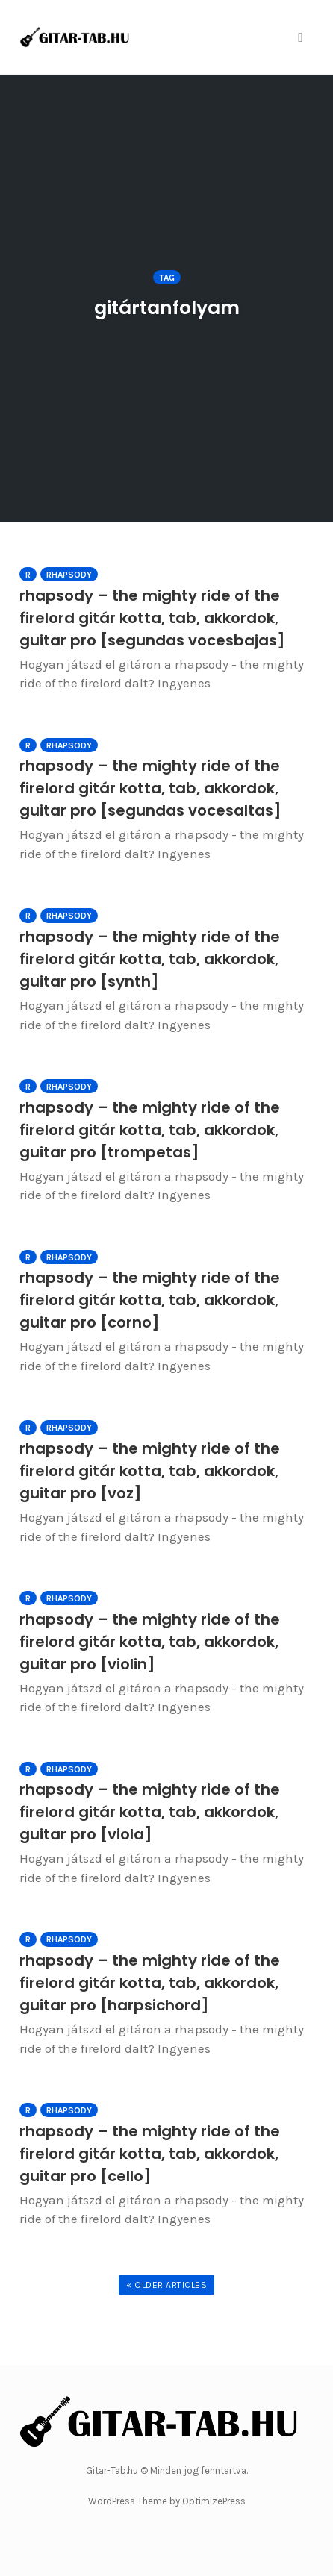 Image resolution: width=333 pixels, height=2576 pixels. Describe the element at coordinates (149, 2153) in the screenshot. I see `rhapsody – the mighty ride of the firelord gitár kotta, tab, akkordok, guitar pro [cello]` at that location.